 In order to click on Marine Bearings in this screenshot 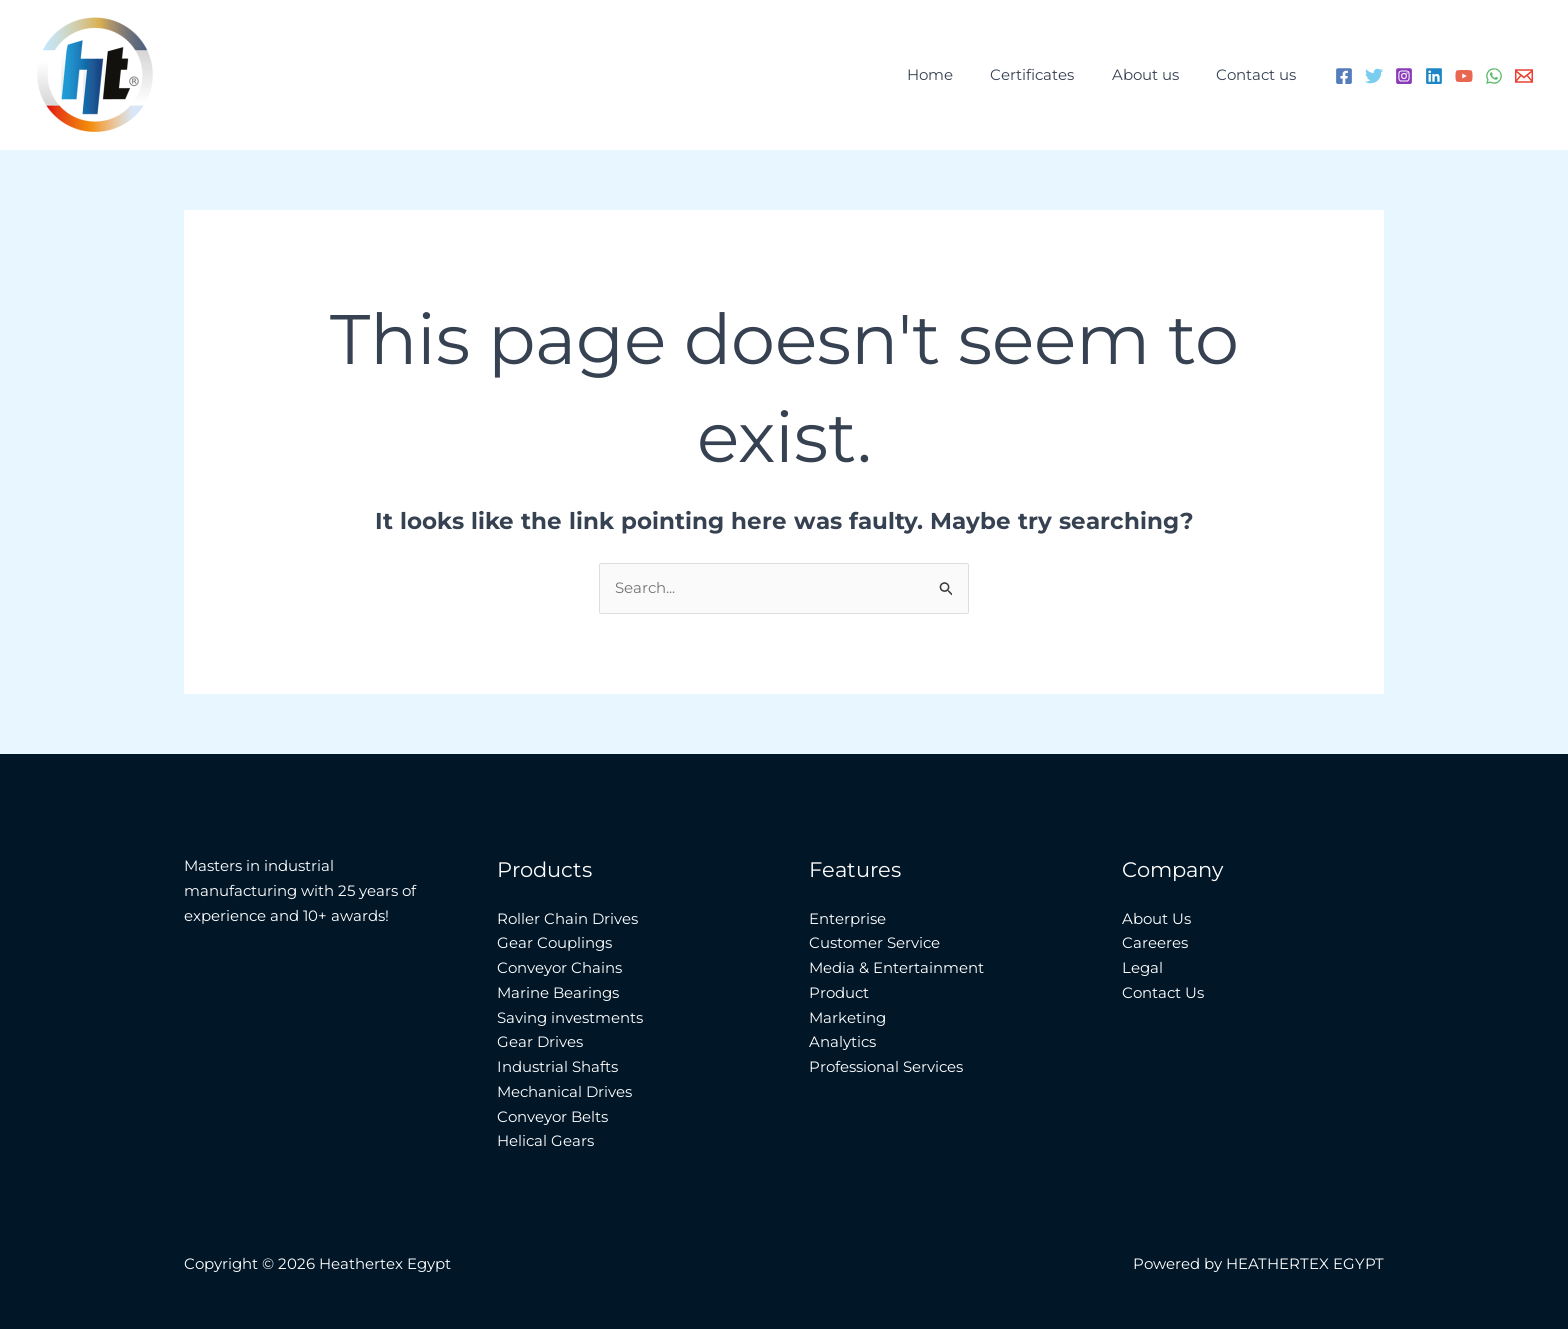, I will do `click(558, 992)`.